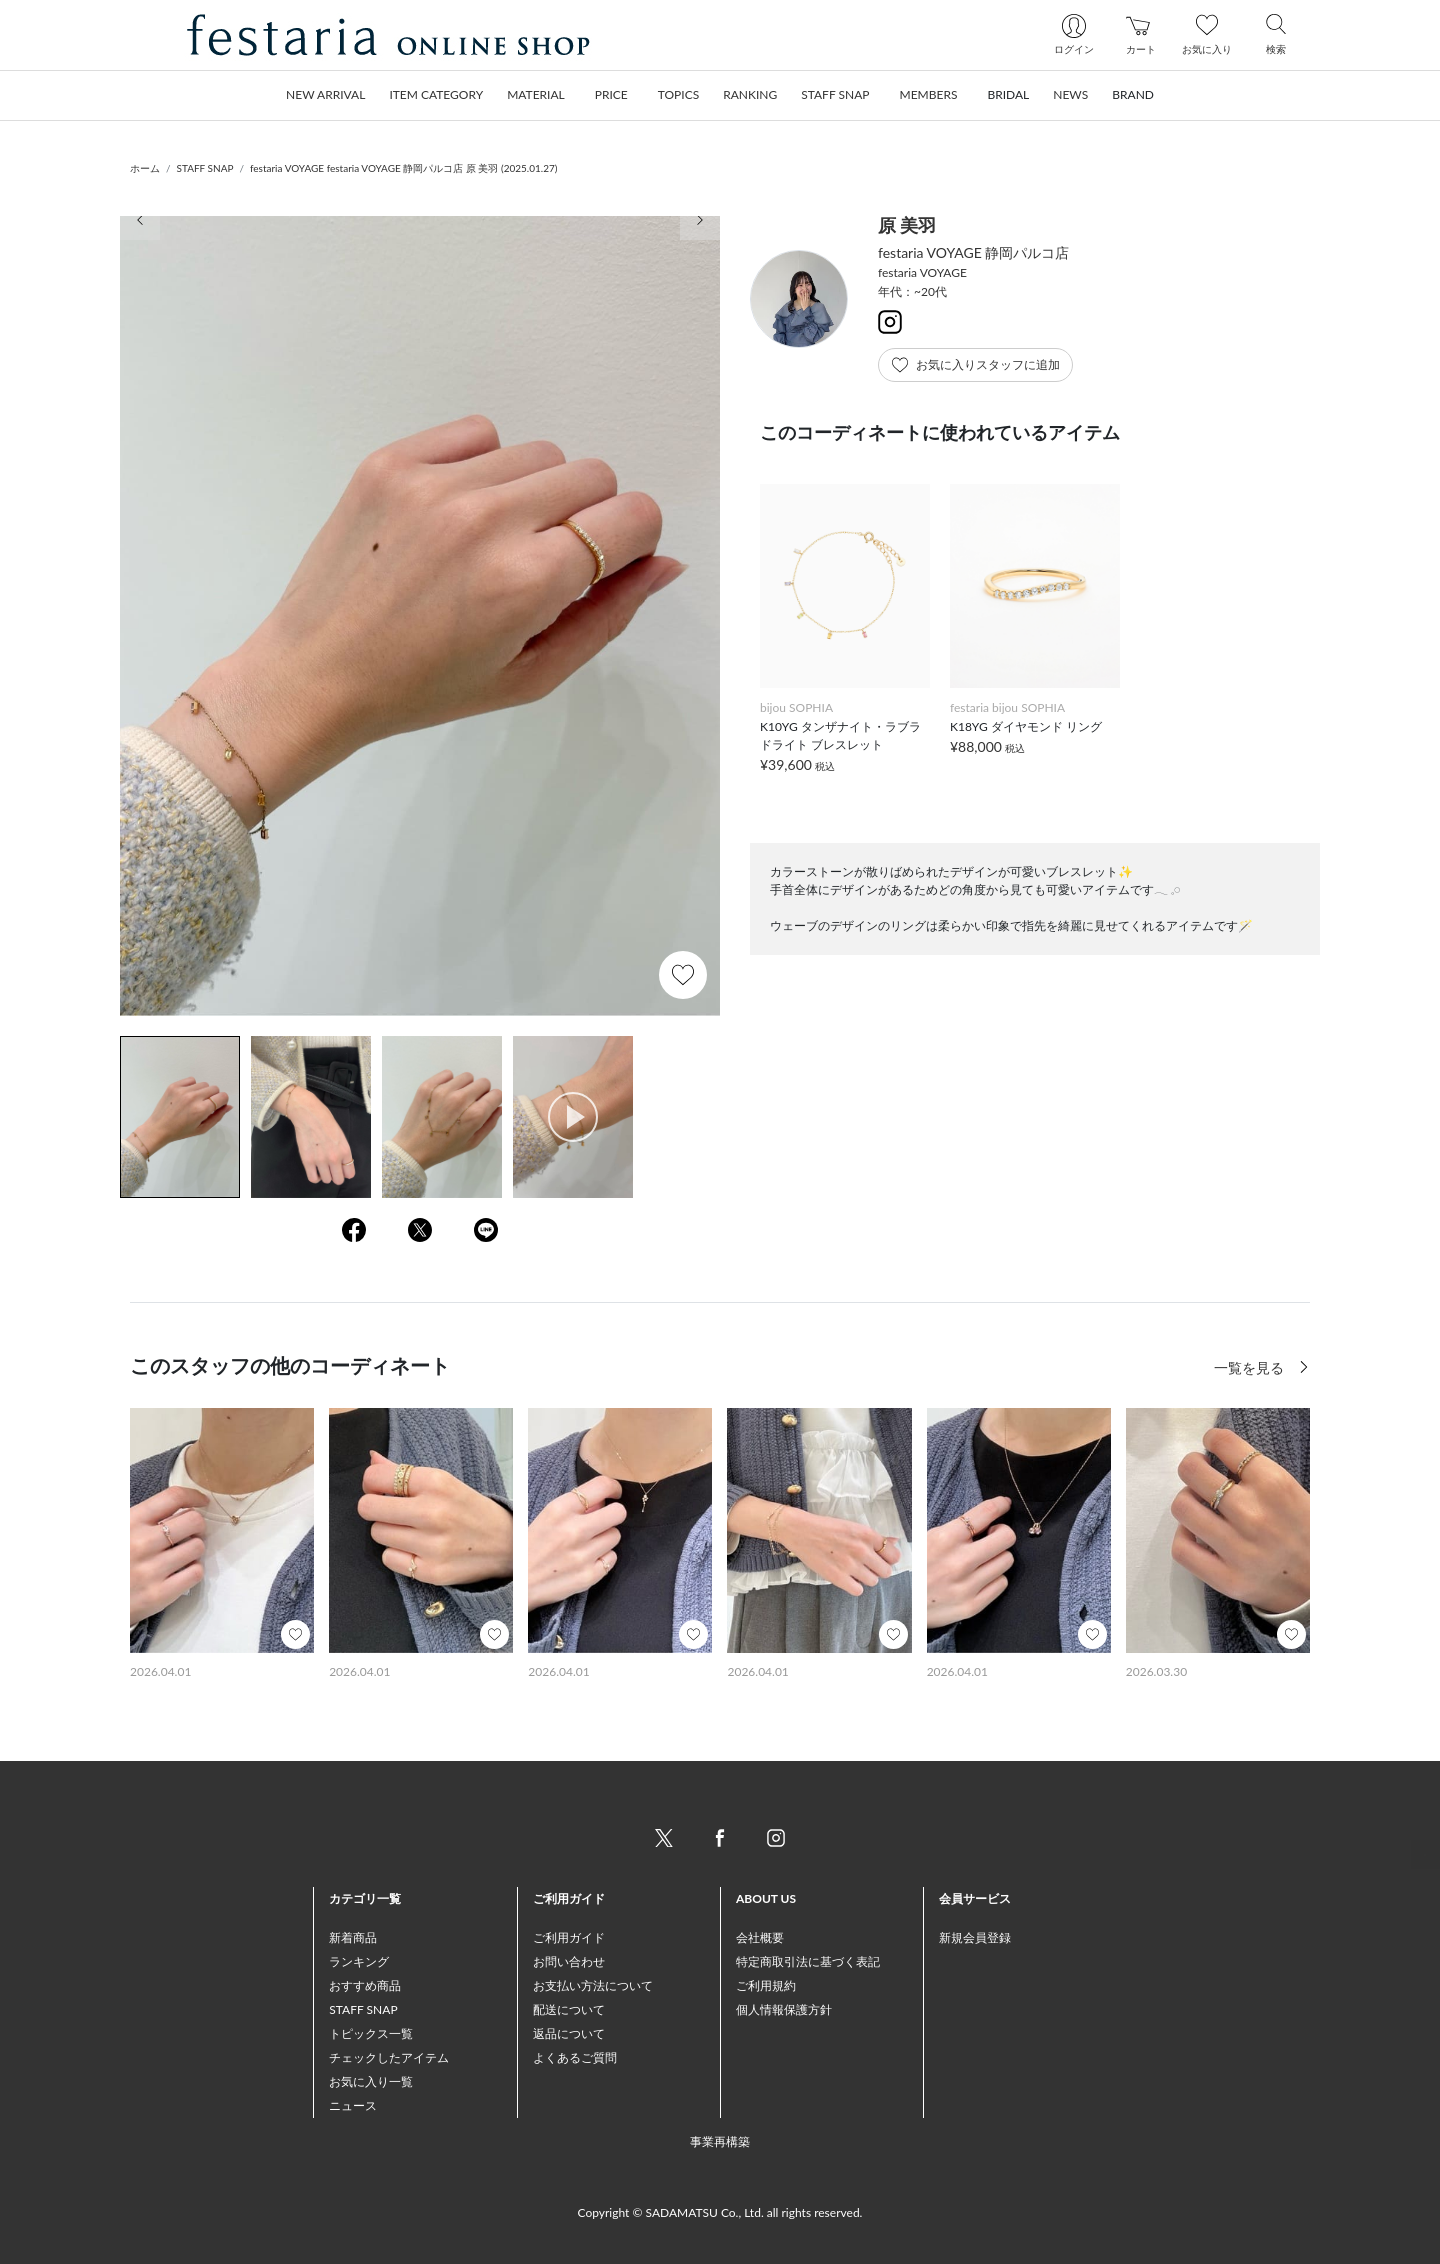  What do you see at coordinates (575, 2057) in the screenshot?
I see `よくあるご質問` at bounding box center [575, 2057].